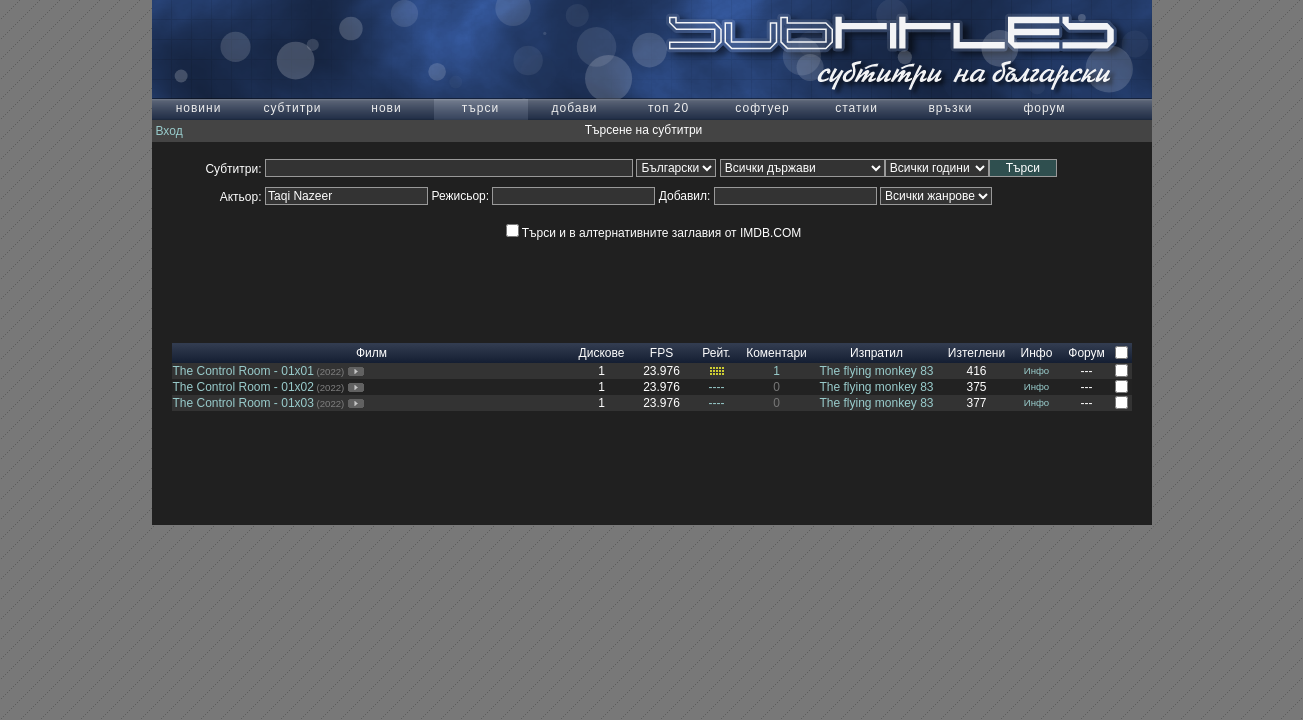  What do you see at coordinates (371, 353) in the screenshot?
I see `Филм` at bounding box center [371, 353].